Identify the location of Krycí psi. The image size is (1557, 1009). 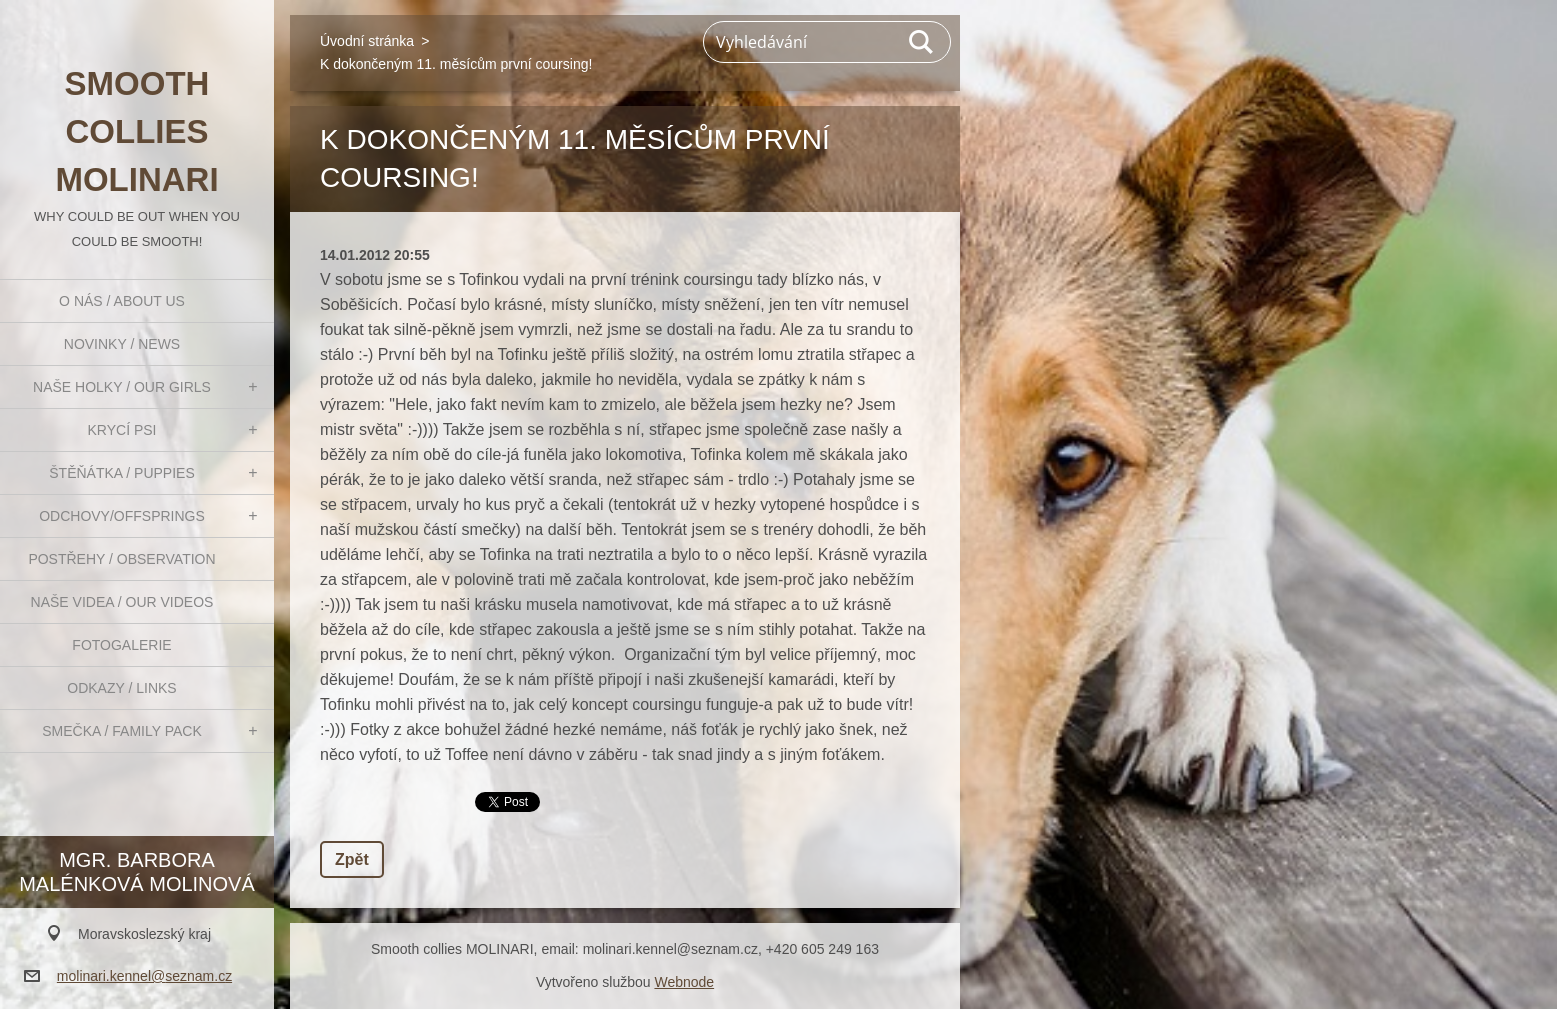
(122, 430).